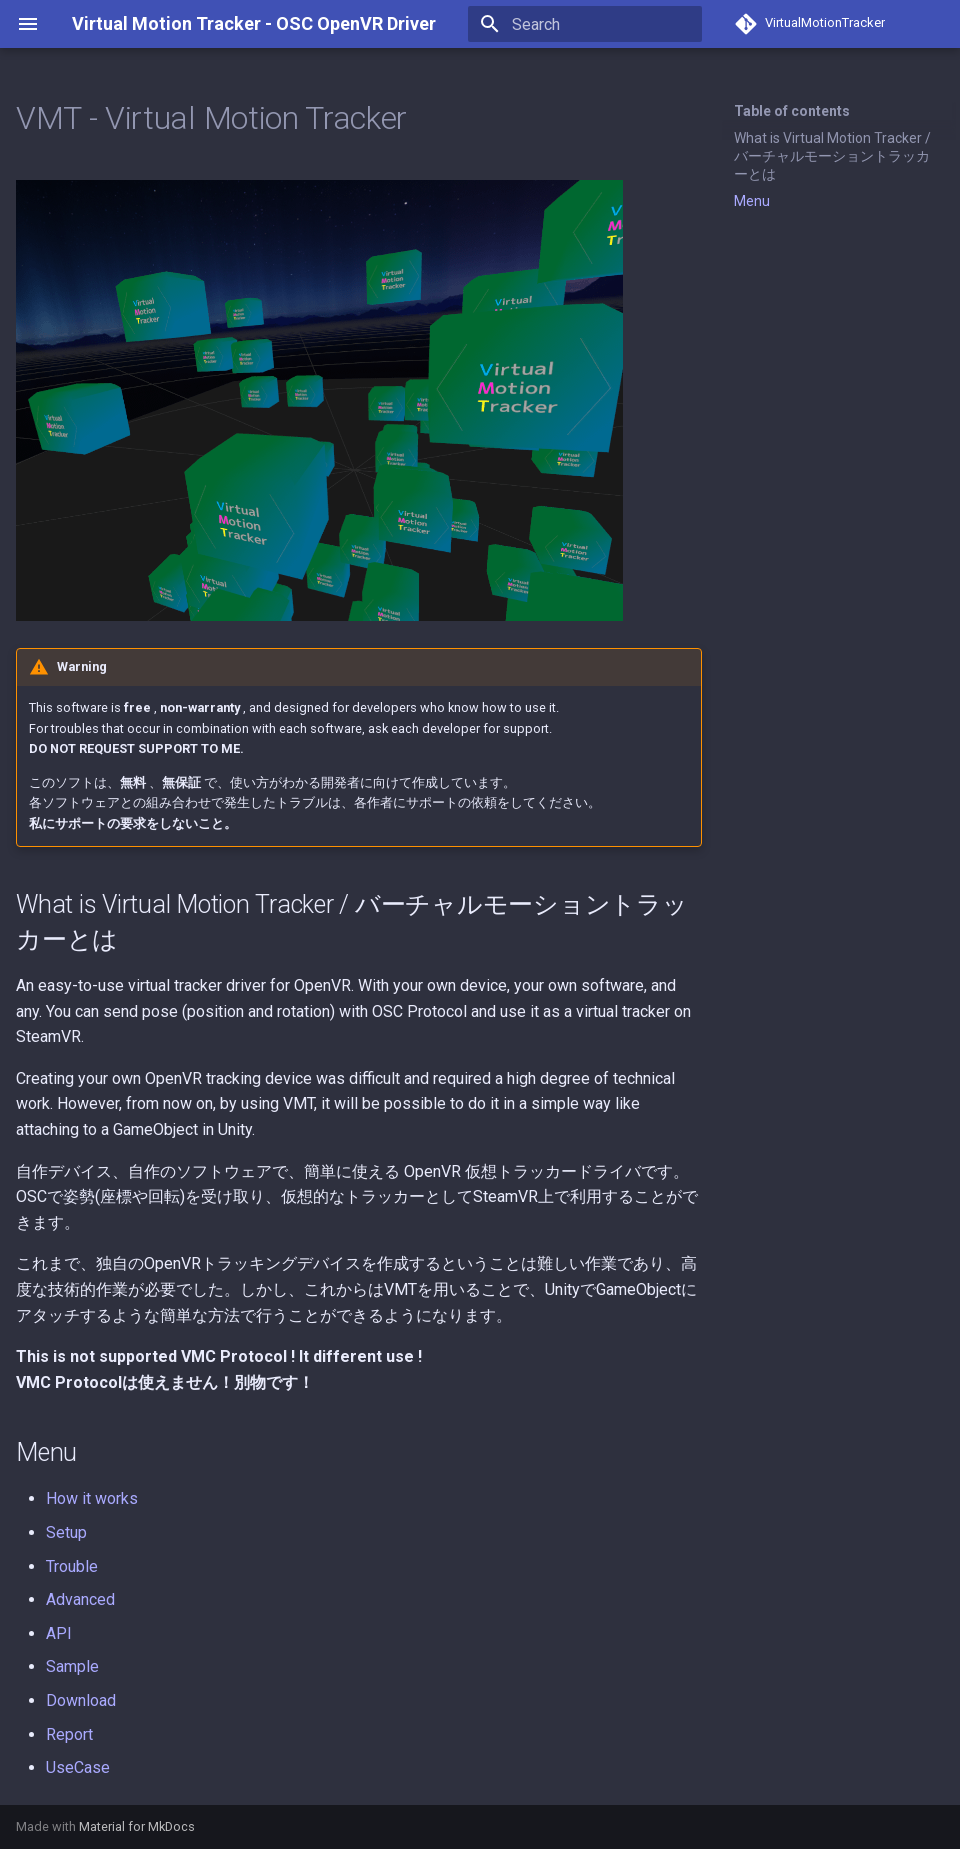 Image resolution: width=960 pixels, height=1849 pixels. What do you see at coordinates (59, 1633) in the screenshot?
I see `API` at bounding box center [59, 1633].